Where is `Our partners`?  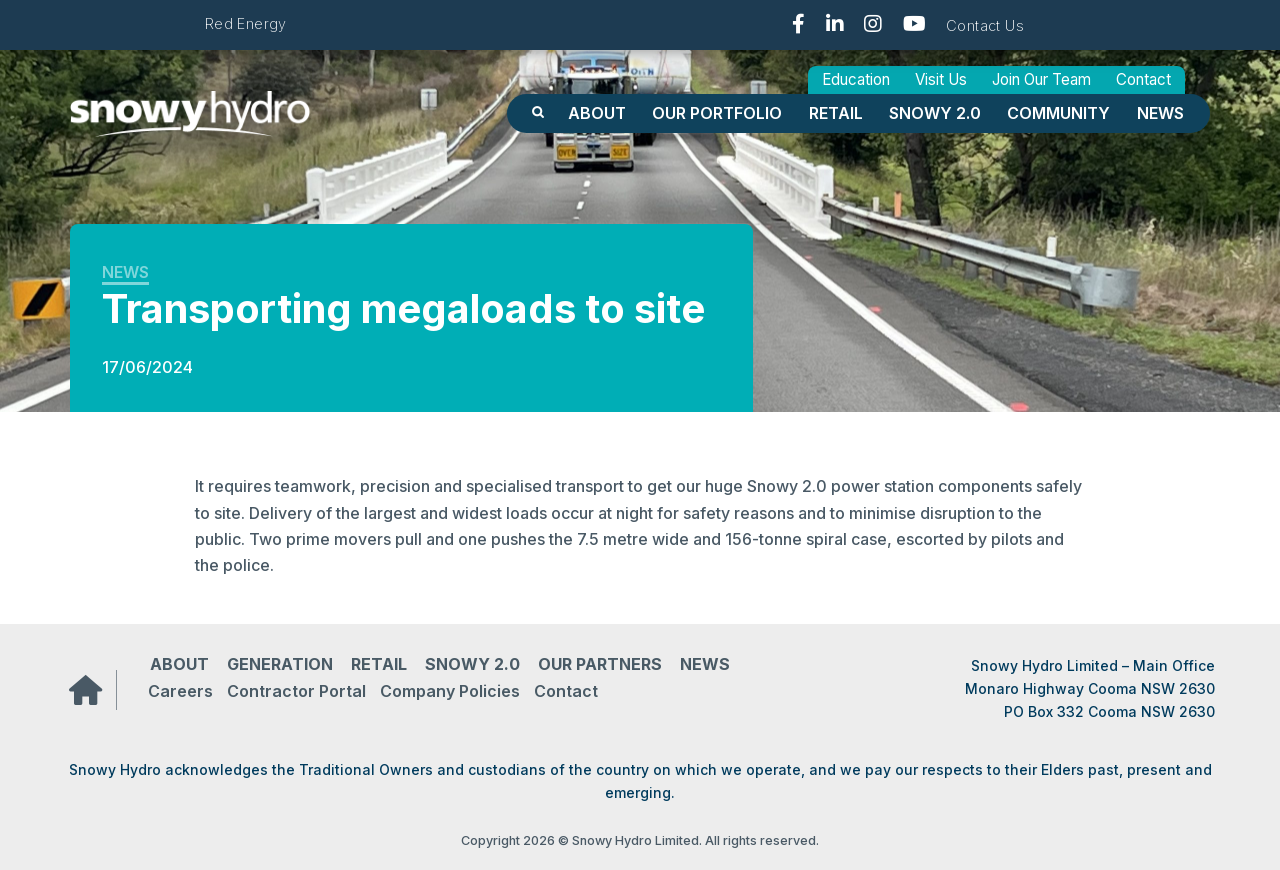
Our partners is located at coordinates (600, 664).